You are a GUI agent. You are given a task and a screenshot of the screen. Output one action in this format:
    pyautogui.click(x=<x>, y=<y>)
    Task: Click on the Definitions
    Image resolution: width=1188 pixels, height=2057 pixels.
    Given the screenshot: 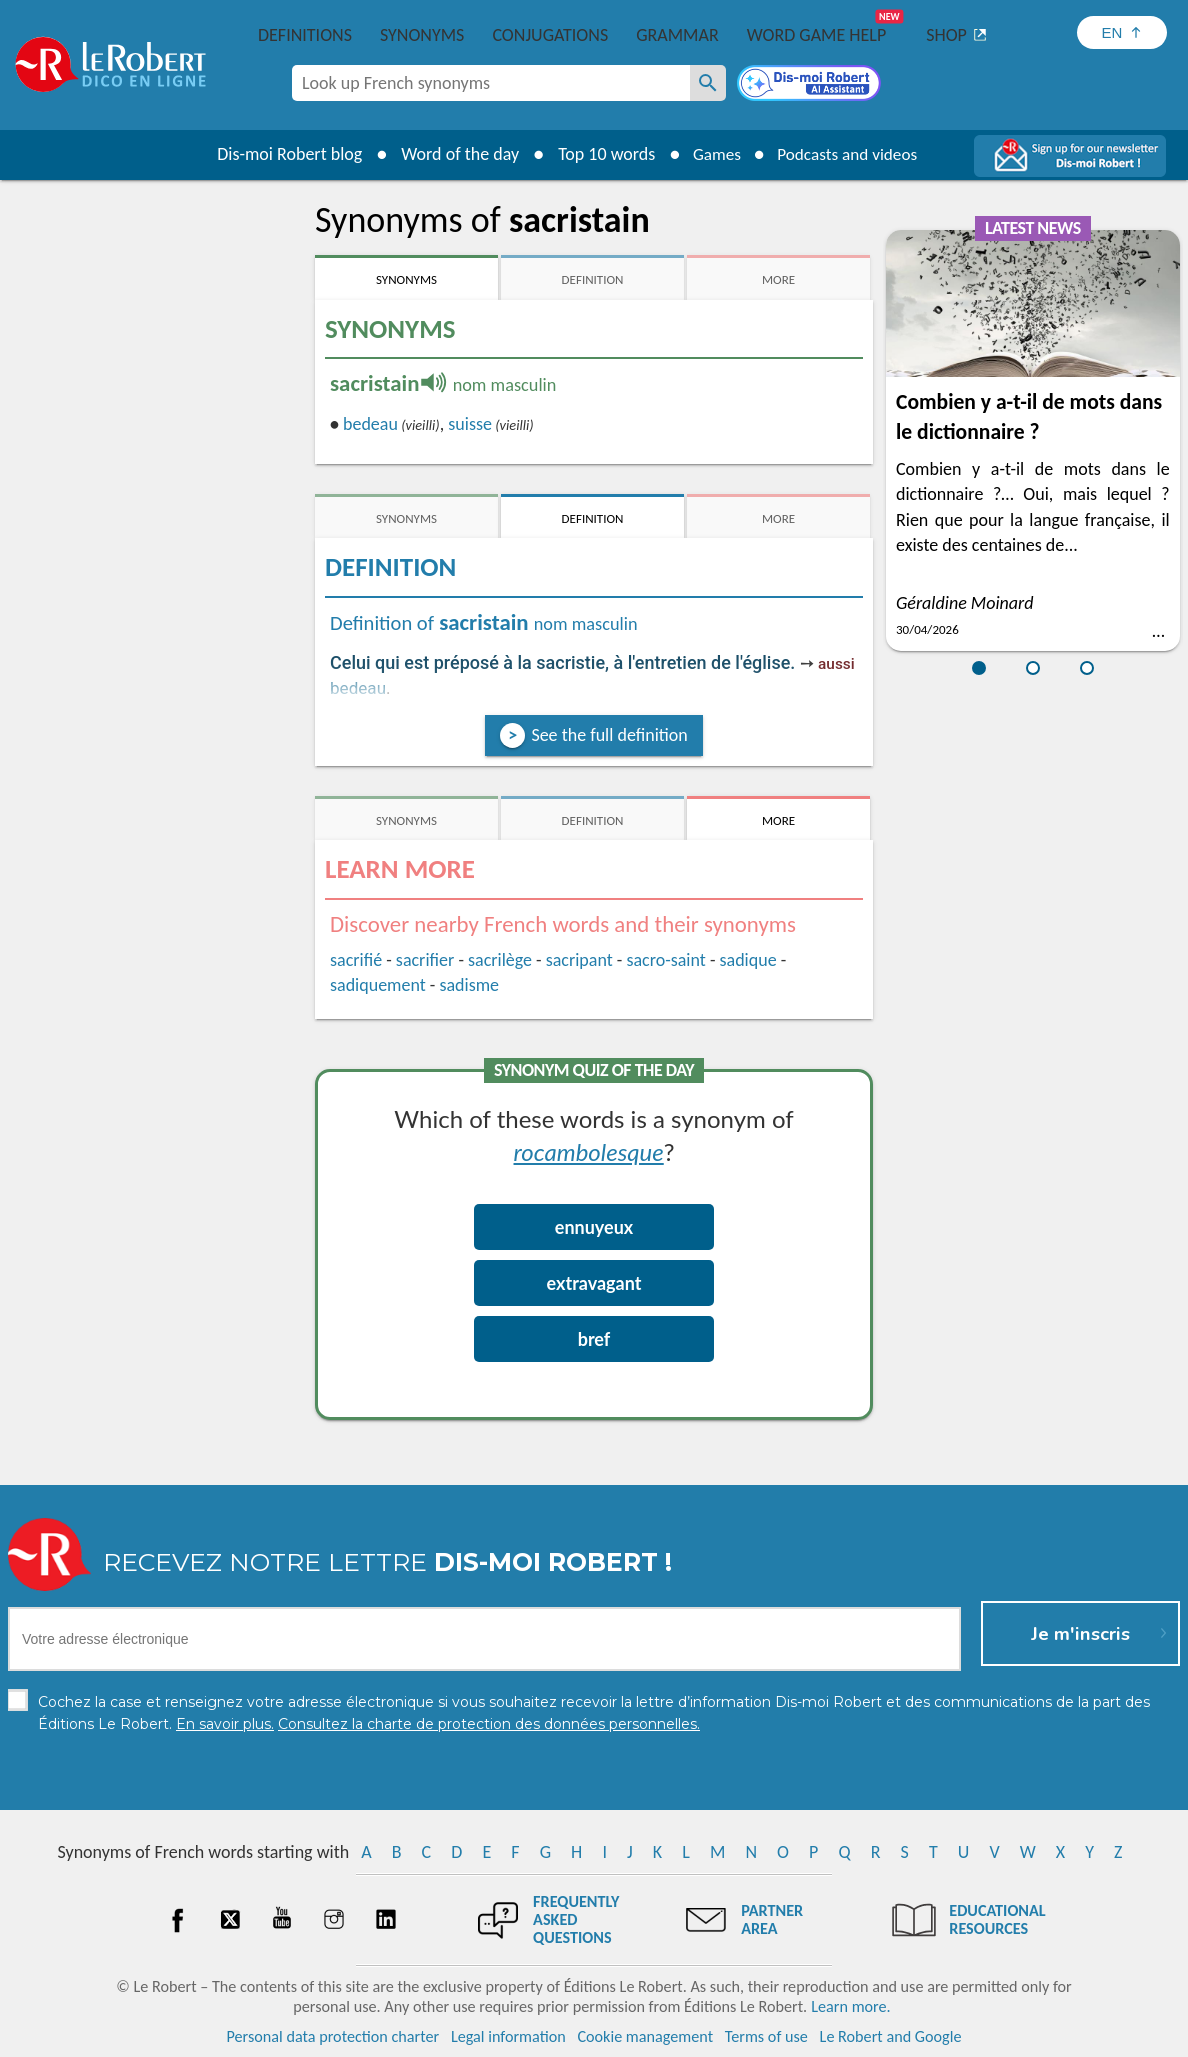 What is the action you would take?
    pyautogui.click(x=305, y=35)
    